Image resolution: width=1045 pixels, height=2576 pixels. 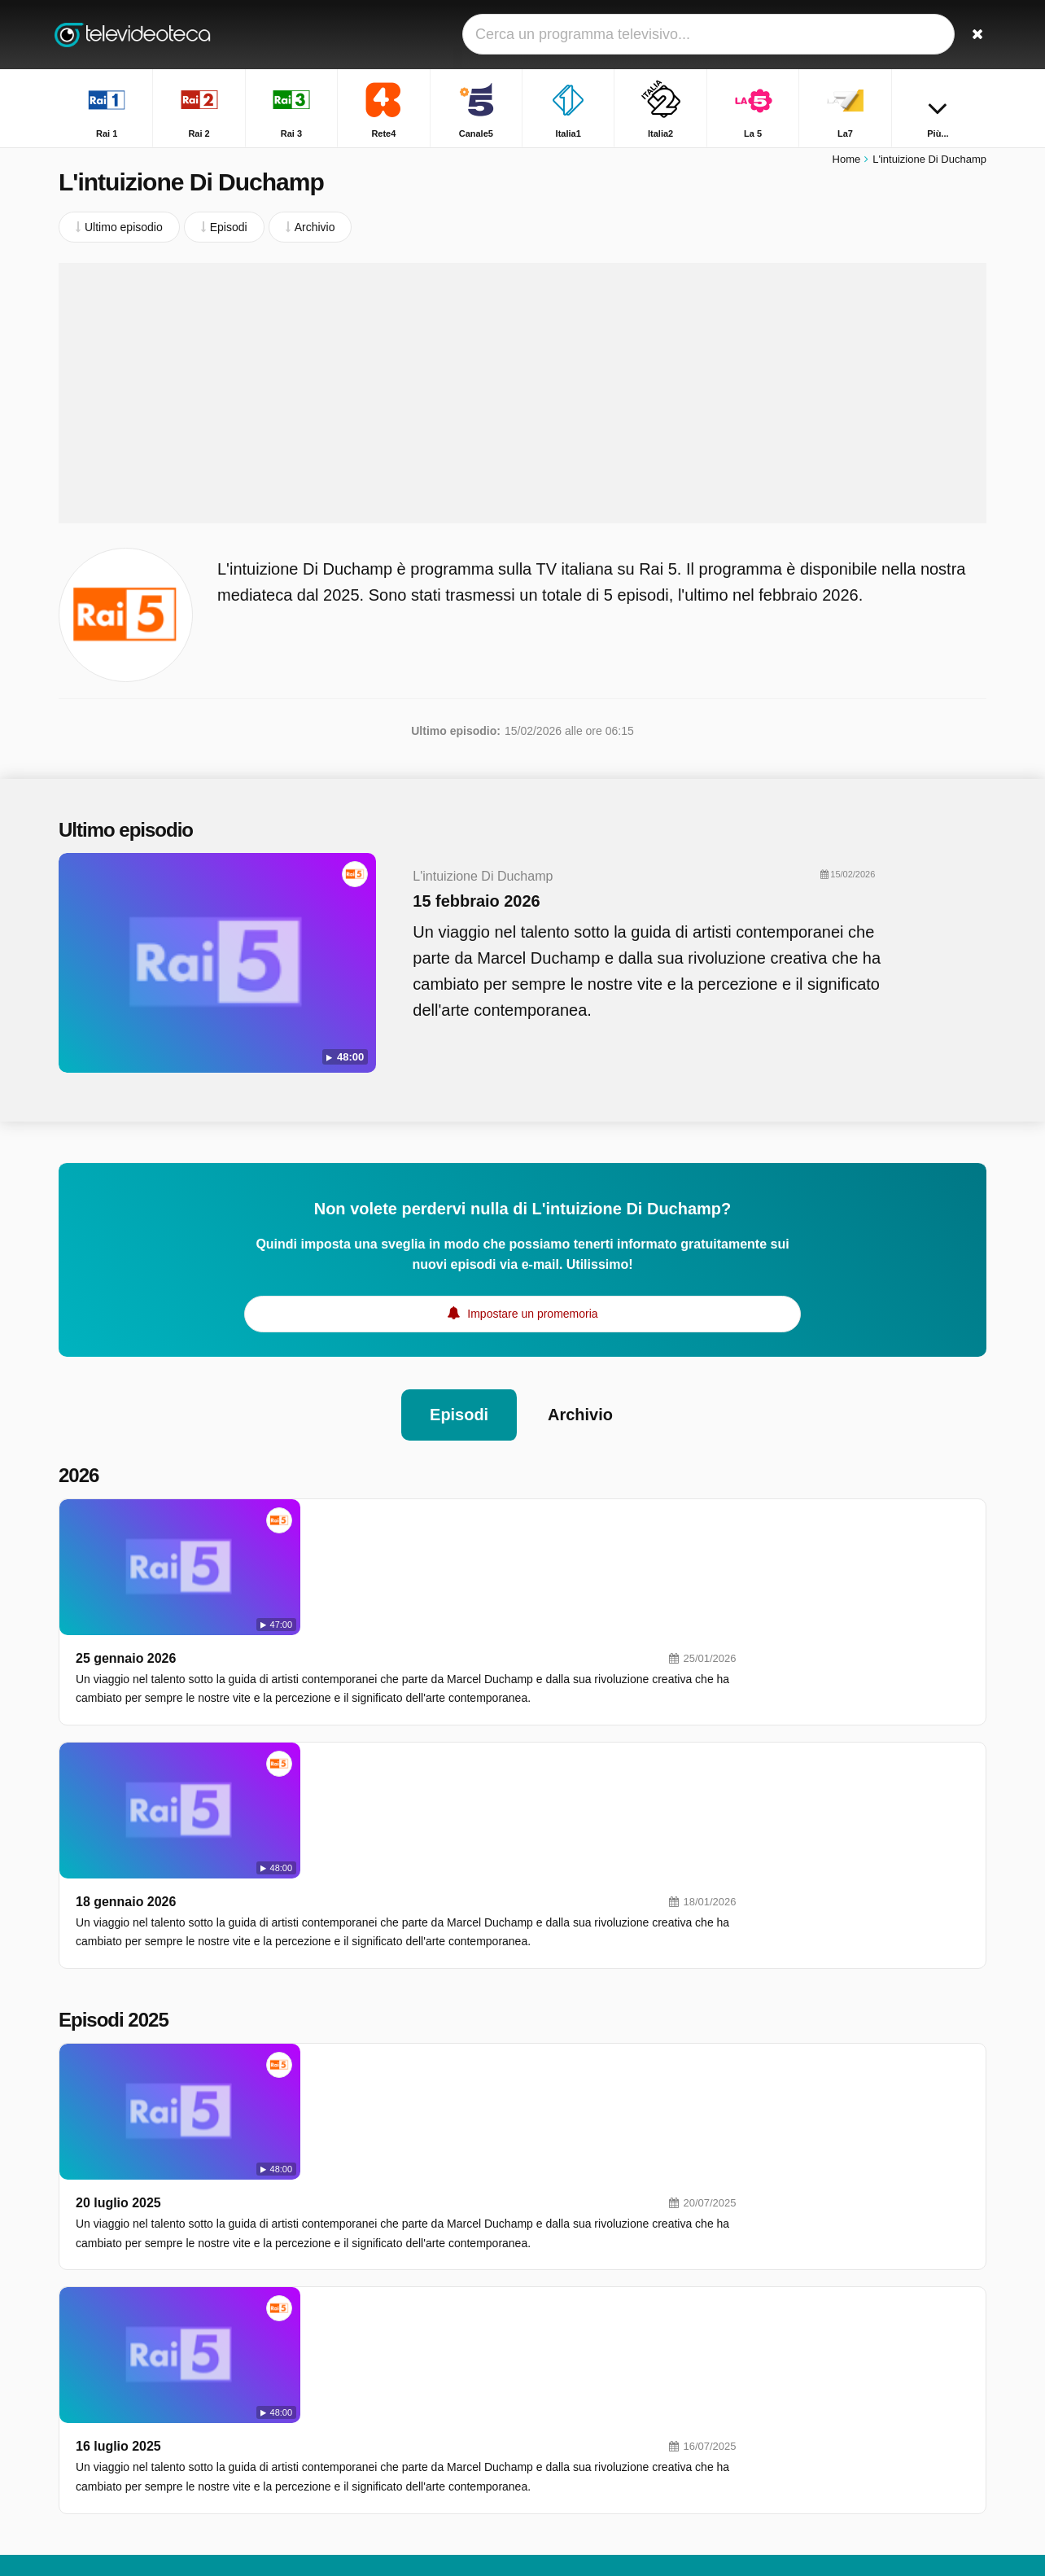 I want to click on Privacy, so click(x=179, y=2376).